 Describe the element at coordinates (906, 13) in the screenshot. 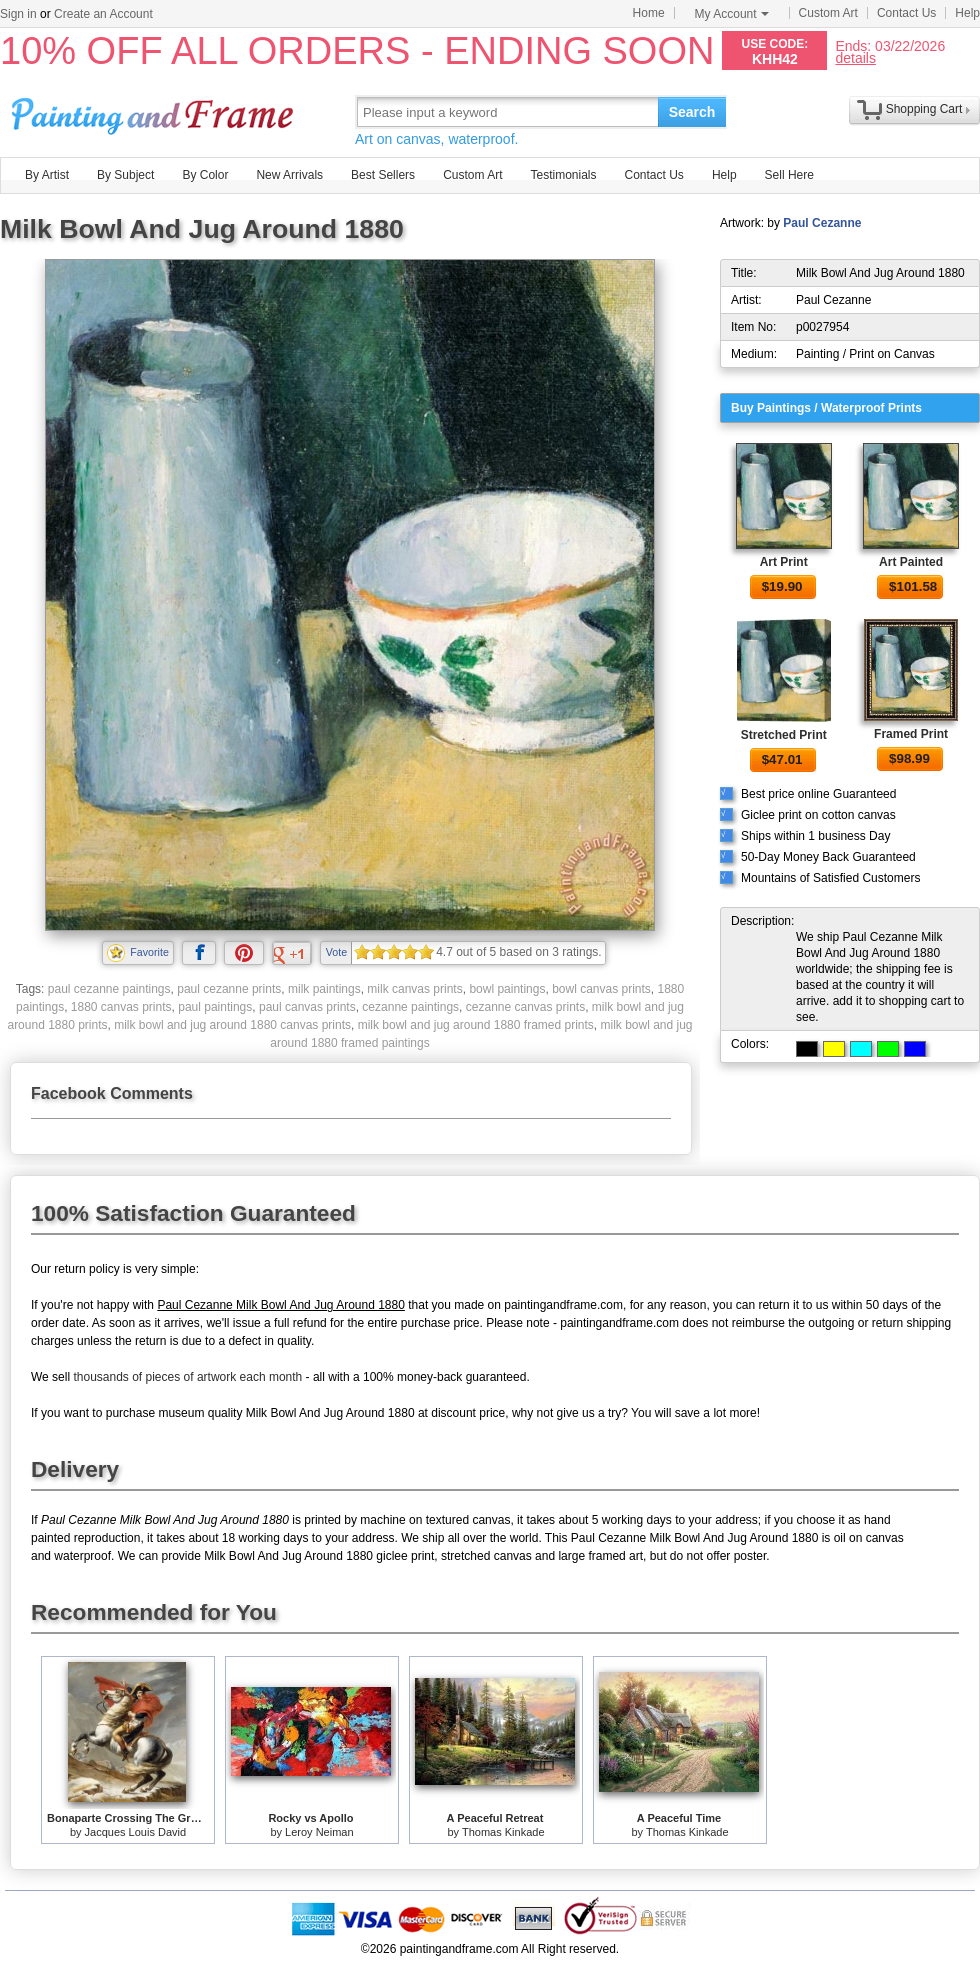

I see `Contact Us` at that location.